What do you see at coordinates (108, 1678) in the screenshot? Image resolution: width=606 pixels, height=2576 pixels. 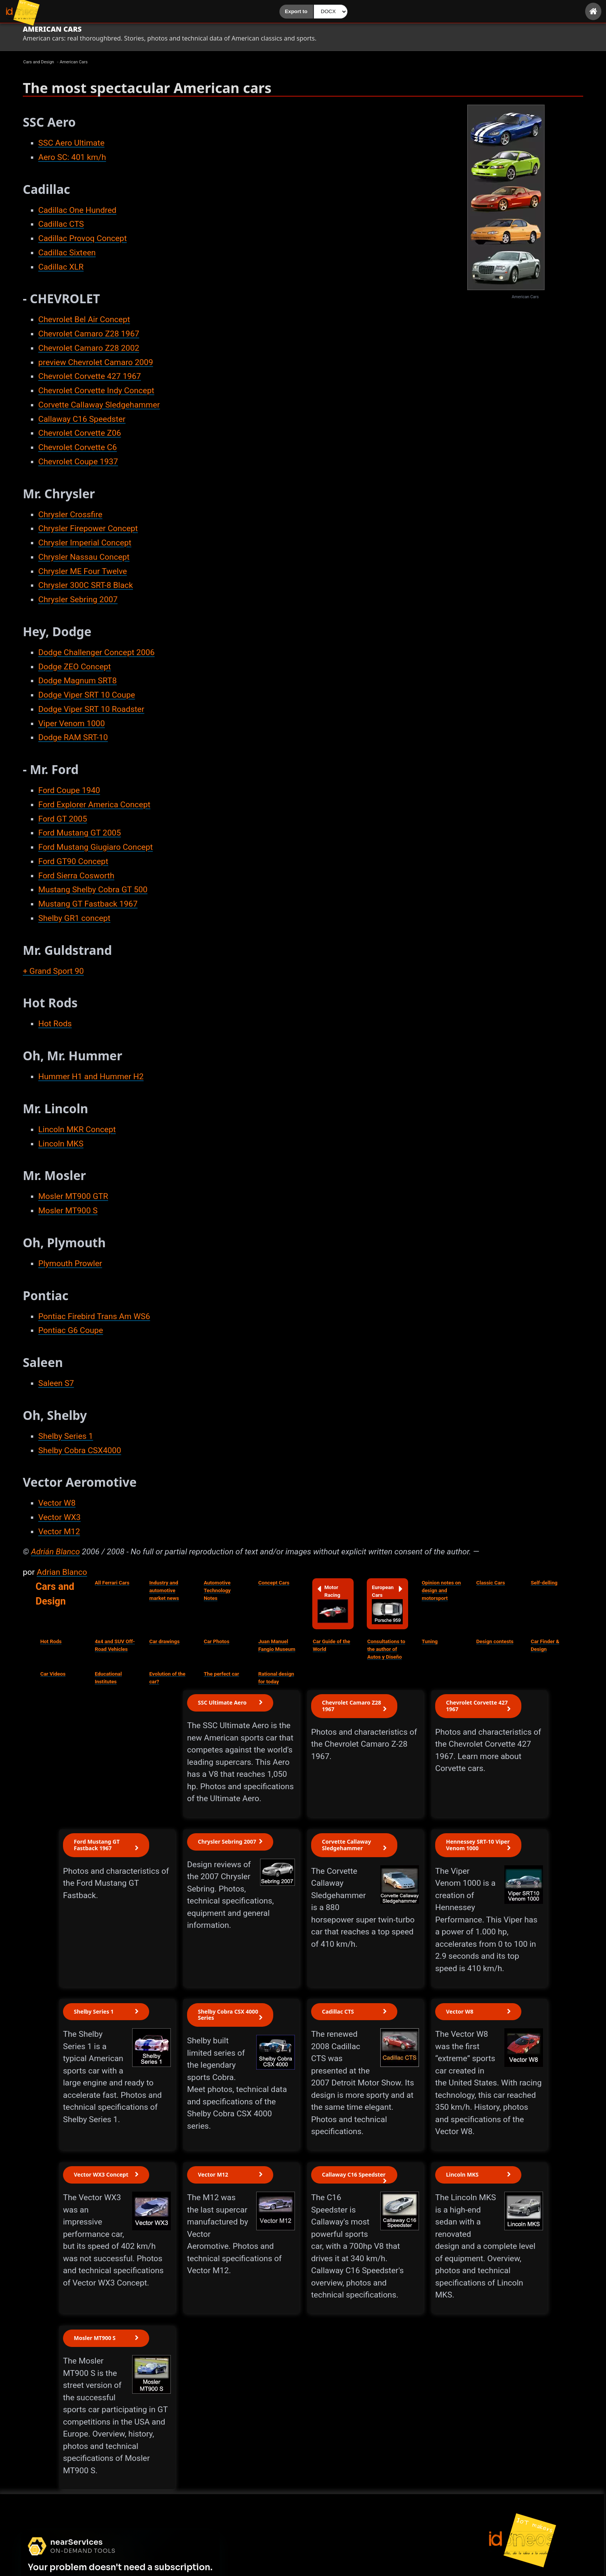 I see `Educational Institutes` at bounding box center [108, 1678].